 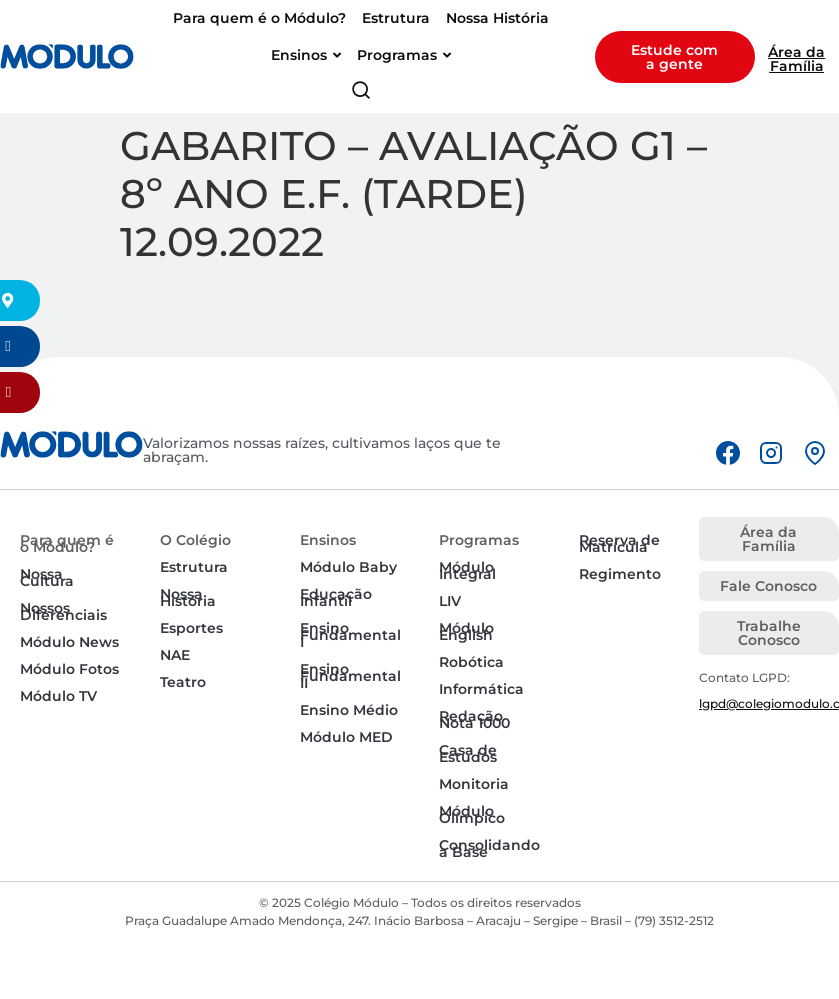 What do you see at coordinates (194, 567) in the screenshot?
I see `Estrutura` at bounding box center [194, 567].